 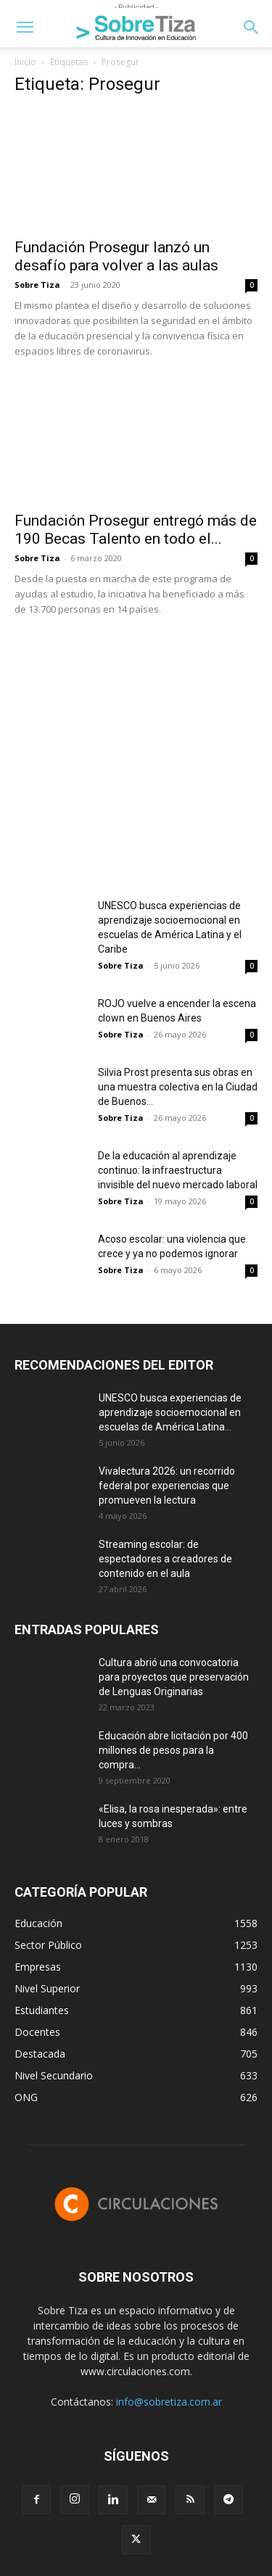 What do you see at coordinates (173, 1750) in the screenshot?
I see `Educación abre licitación por 400 millones de pesos para la compra...` at bounding box center [173, 1750].